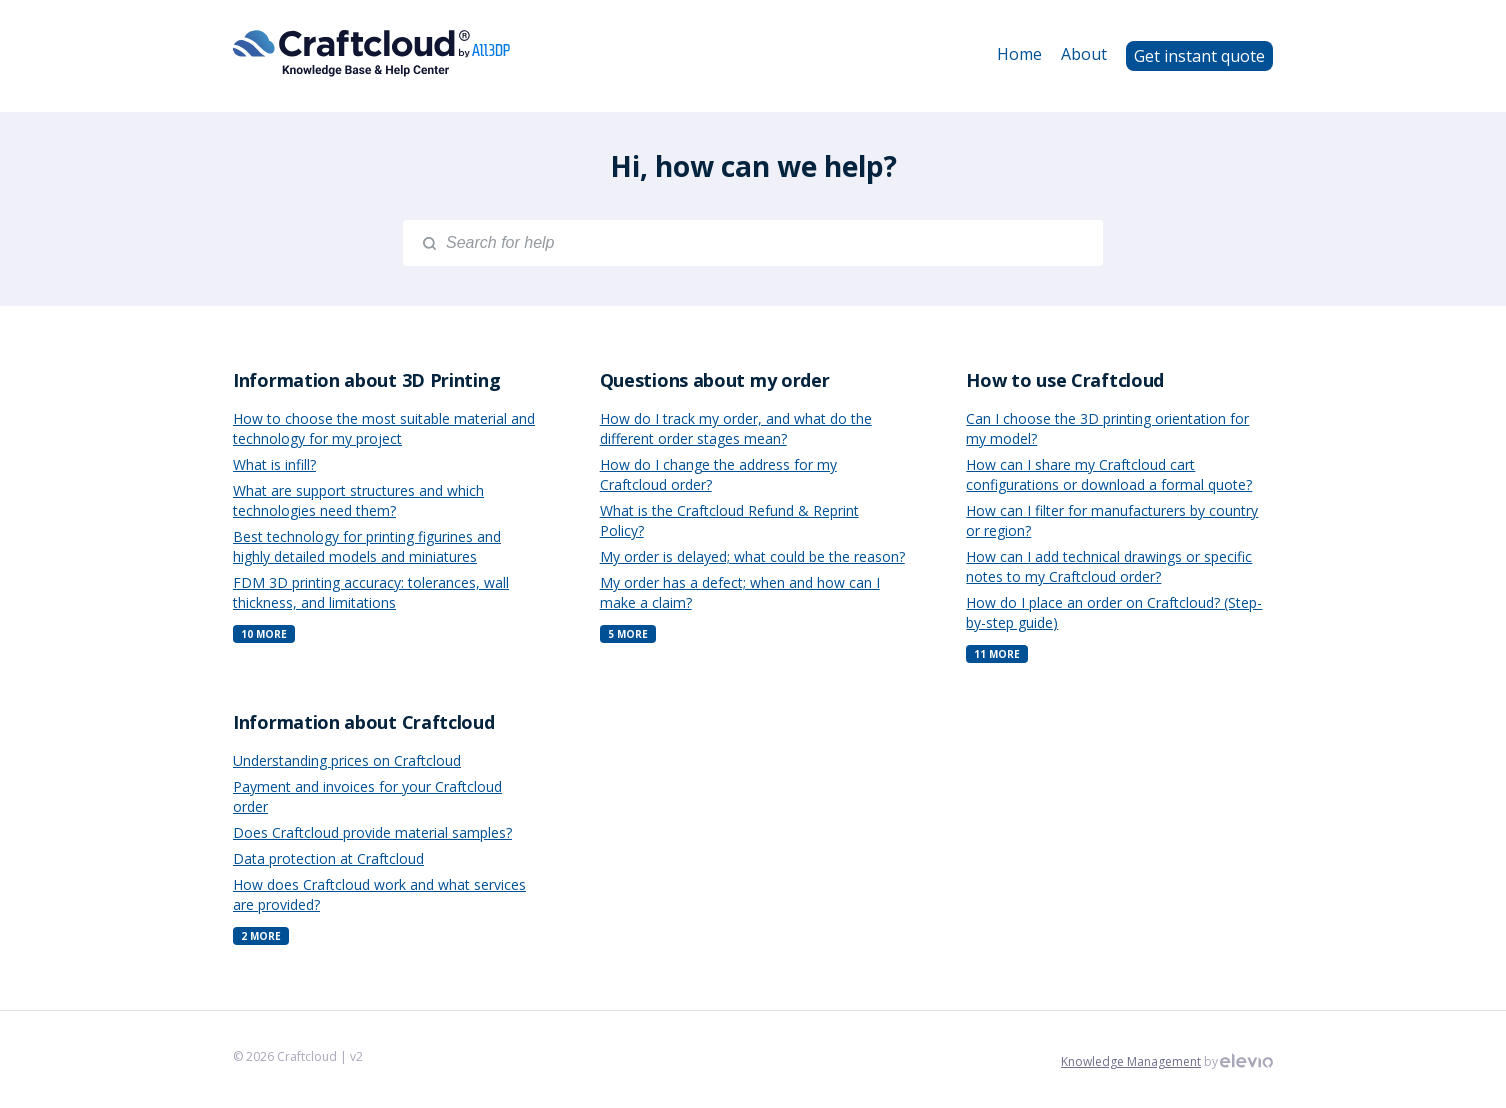 This screenshot has height=1108, width=1506. I want to click on Home, so click(1019, 54).